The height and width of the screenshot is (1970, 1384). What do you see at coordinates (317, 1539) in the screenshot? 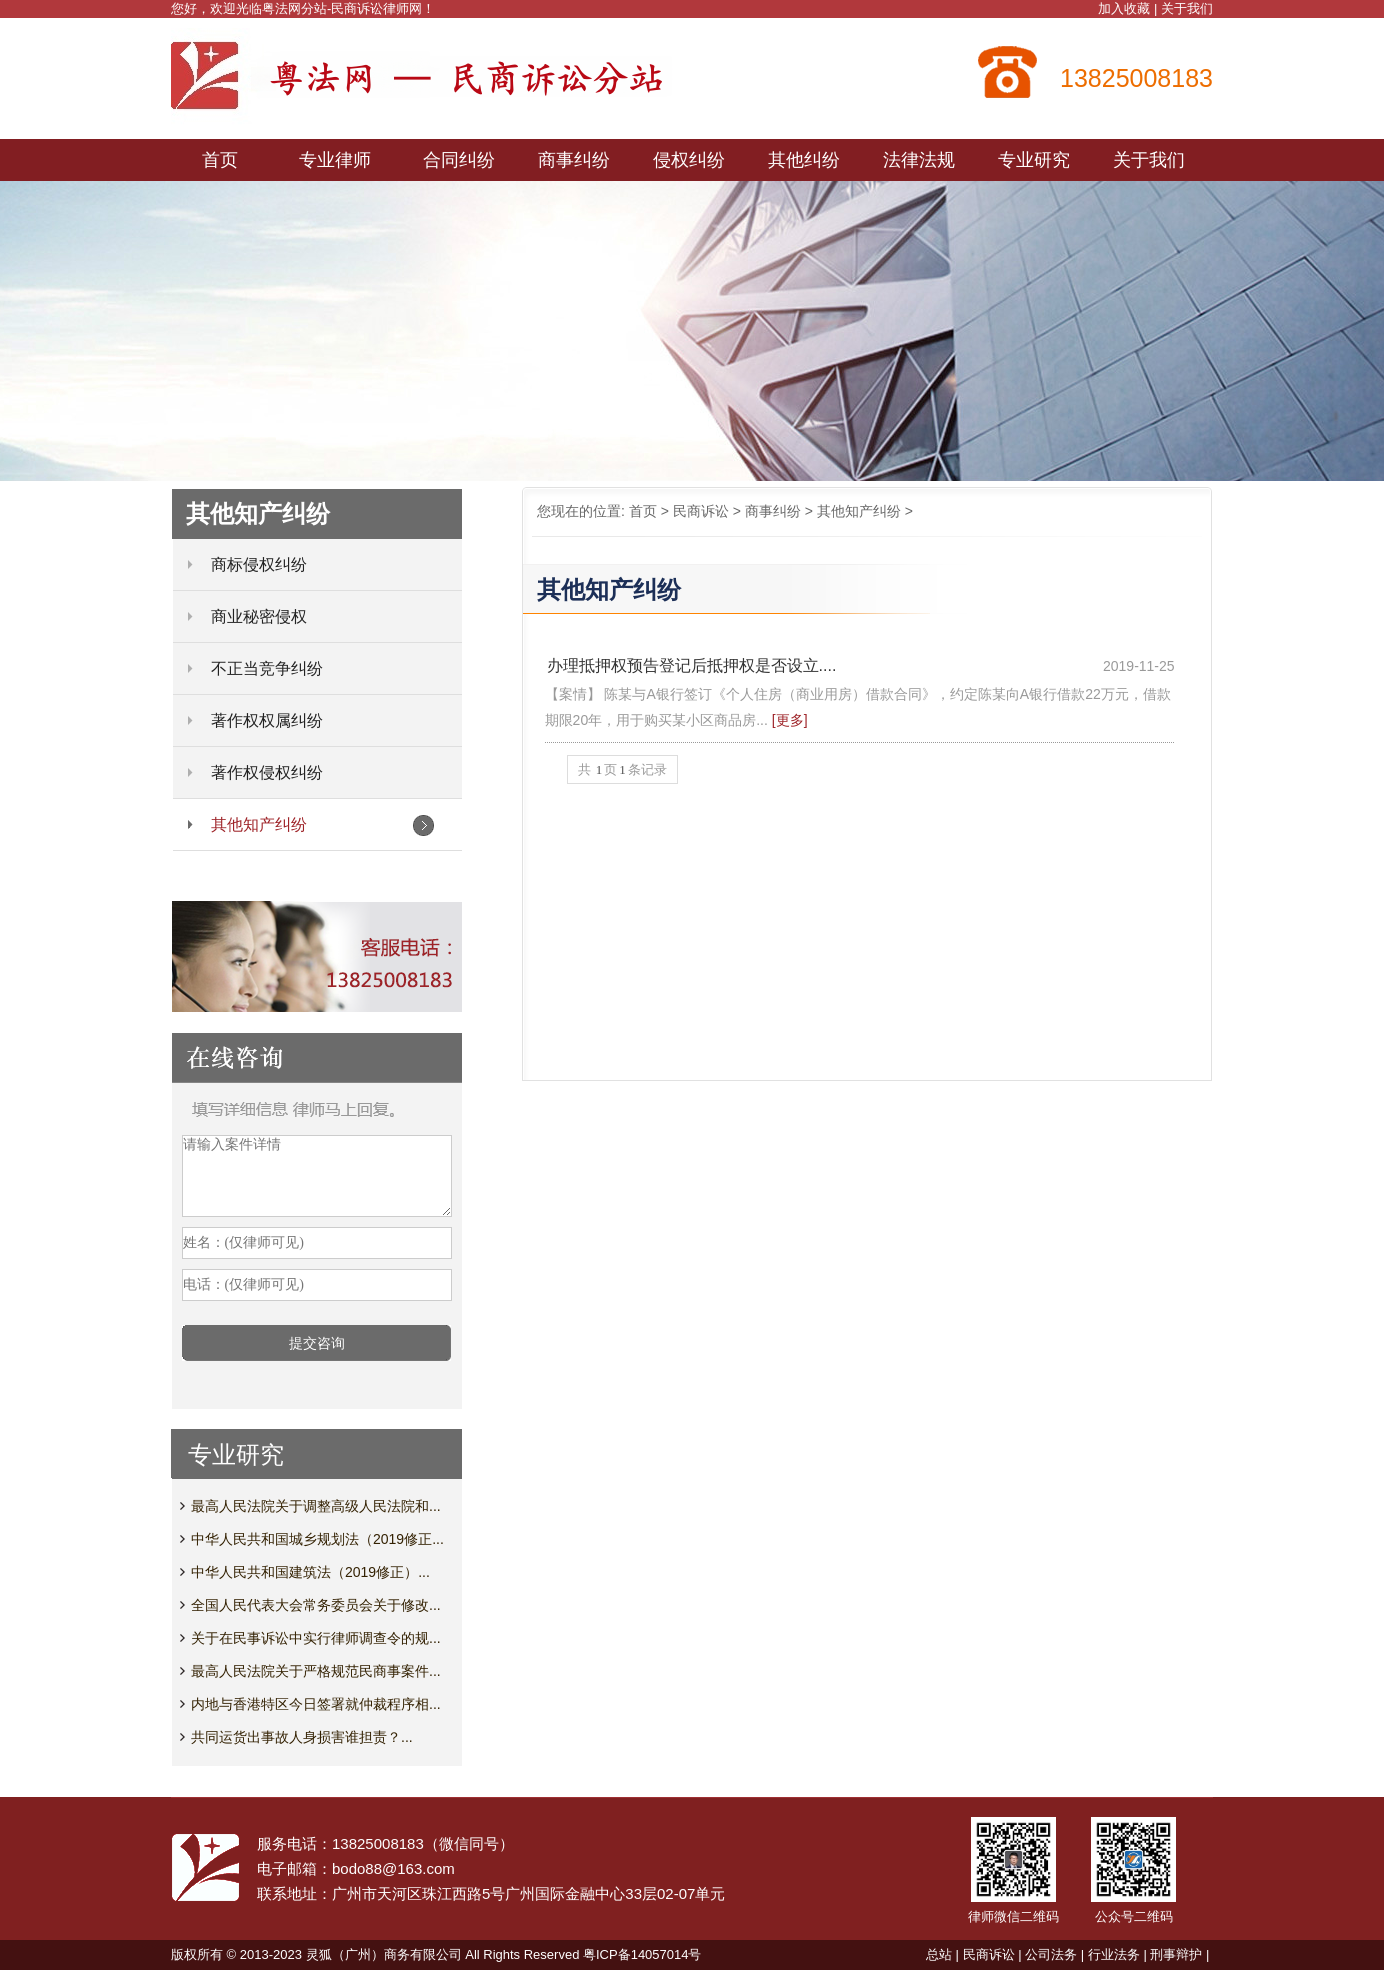
I see `中华人民共和国城乡规划法（2019修正...` at bounding box center [317, 1539].